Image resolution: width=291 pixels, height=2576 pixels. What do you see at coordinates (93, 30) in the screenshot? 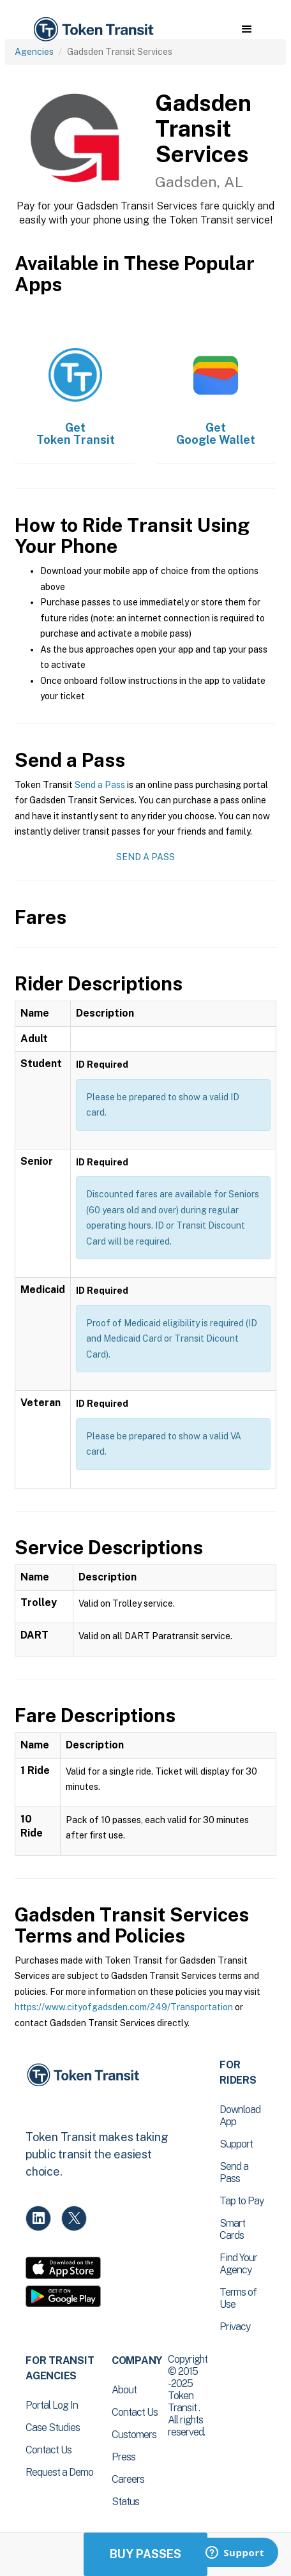
I see `[home]` at bounding box center [93, 30].